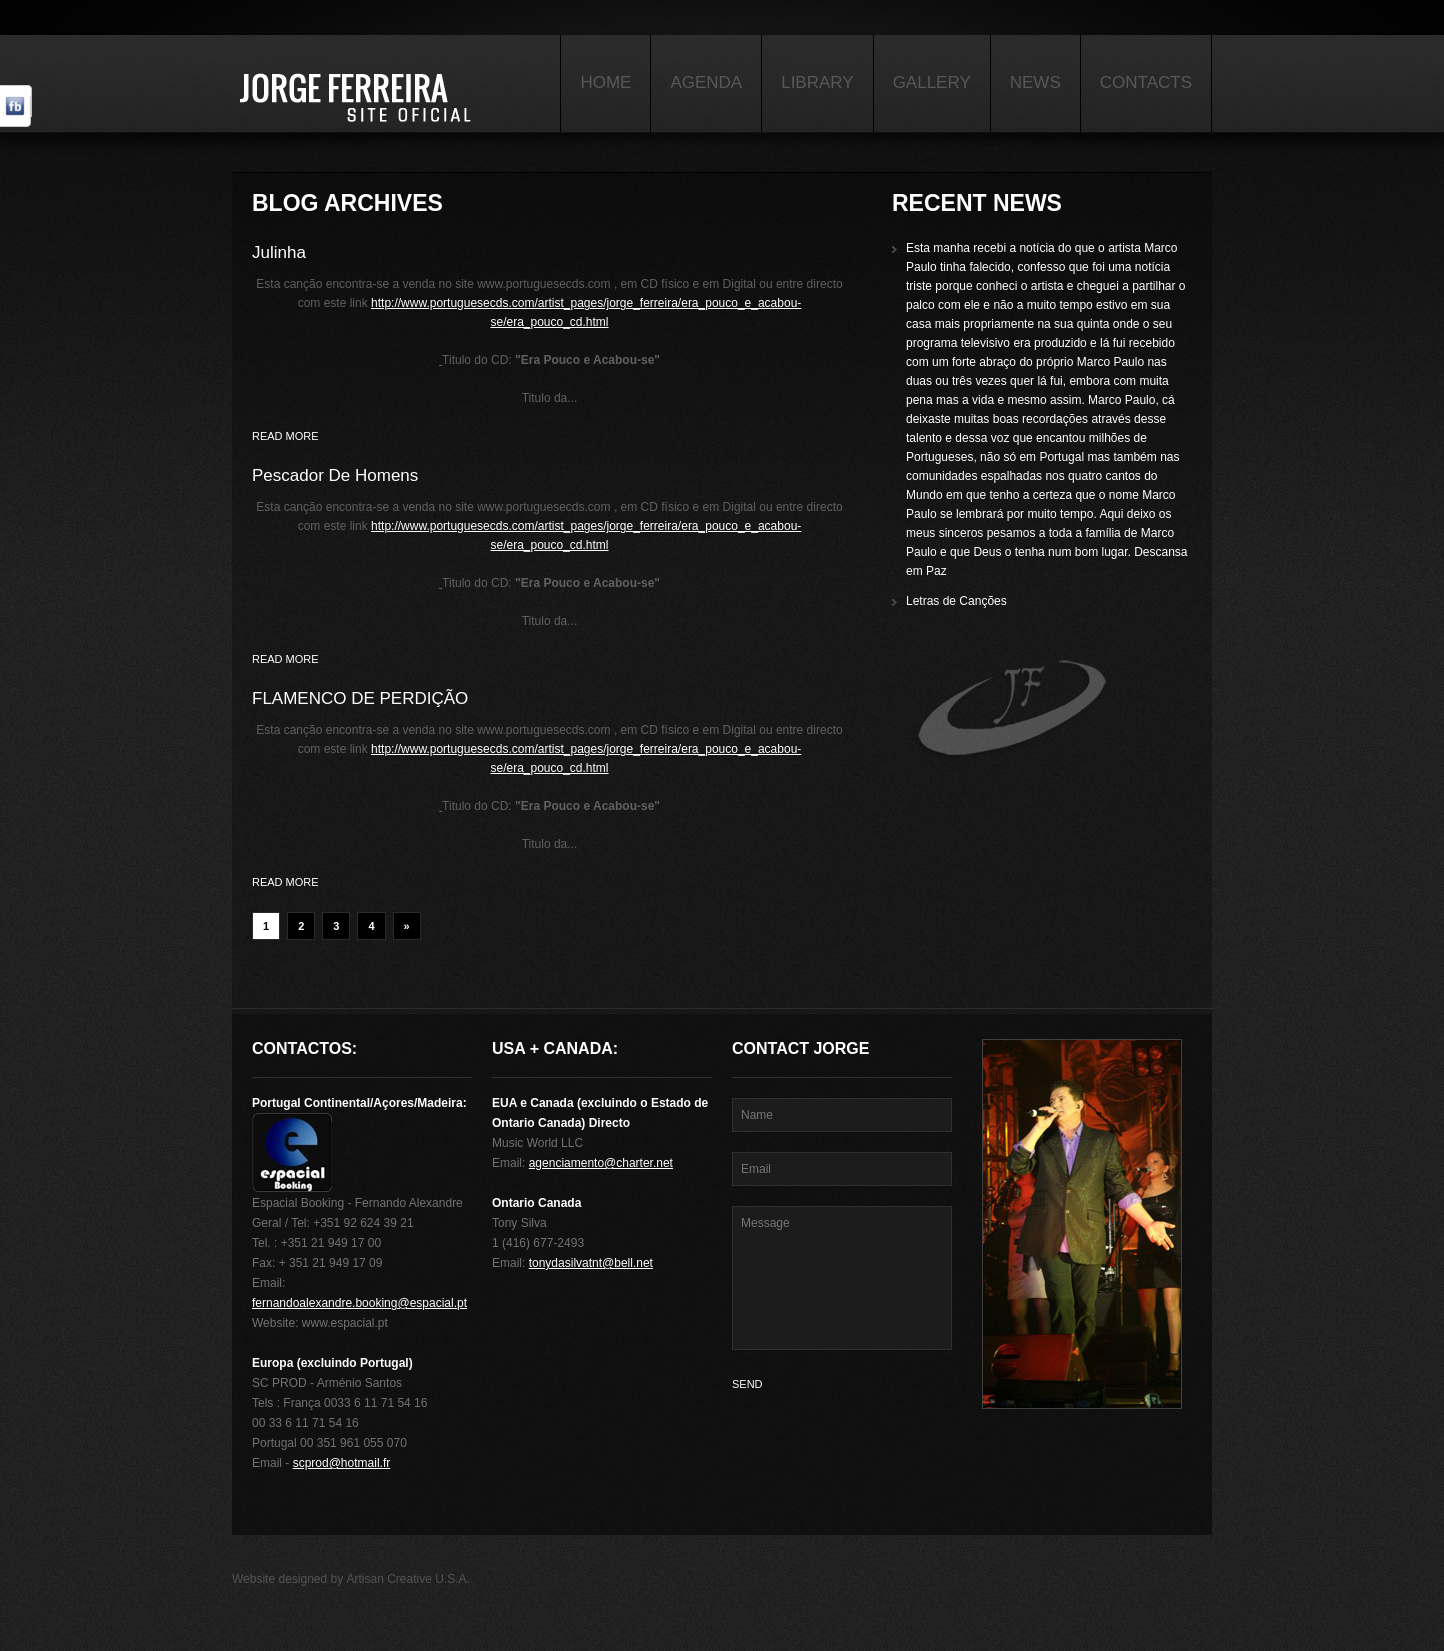 The width and height of the screenshot is (1444, 1651). Describe the element at coordinates (408, 1579) in the screenshot. I see `Artisan Creative U.S.A.` at that location.